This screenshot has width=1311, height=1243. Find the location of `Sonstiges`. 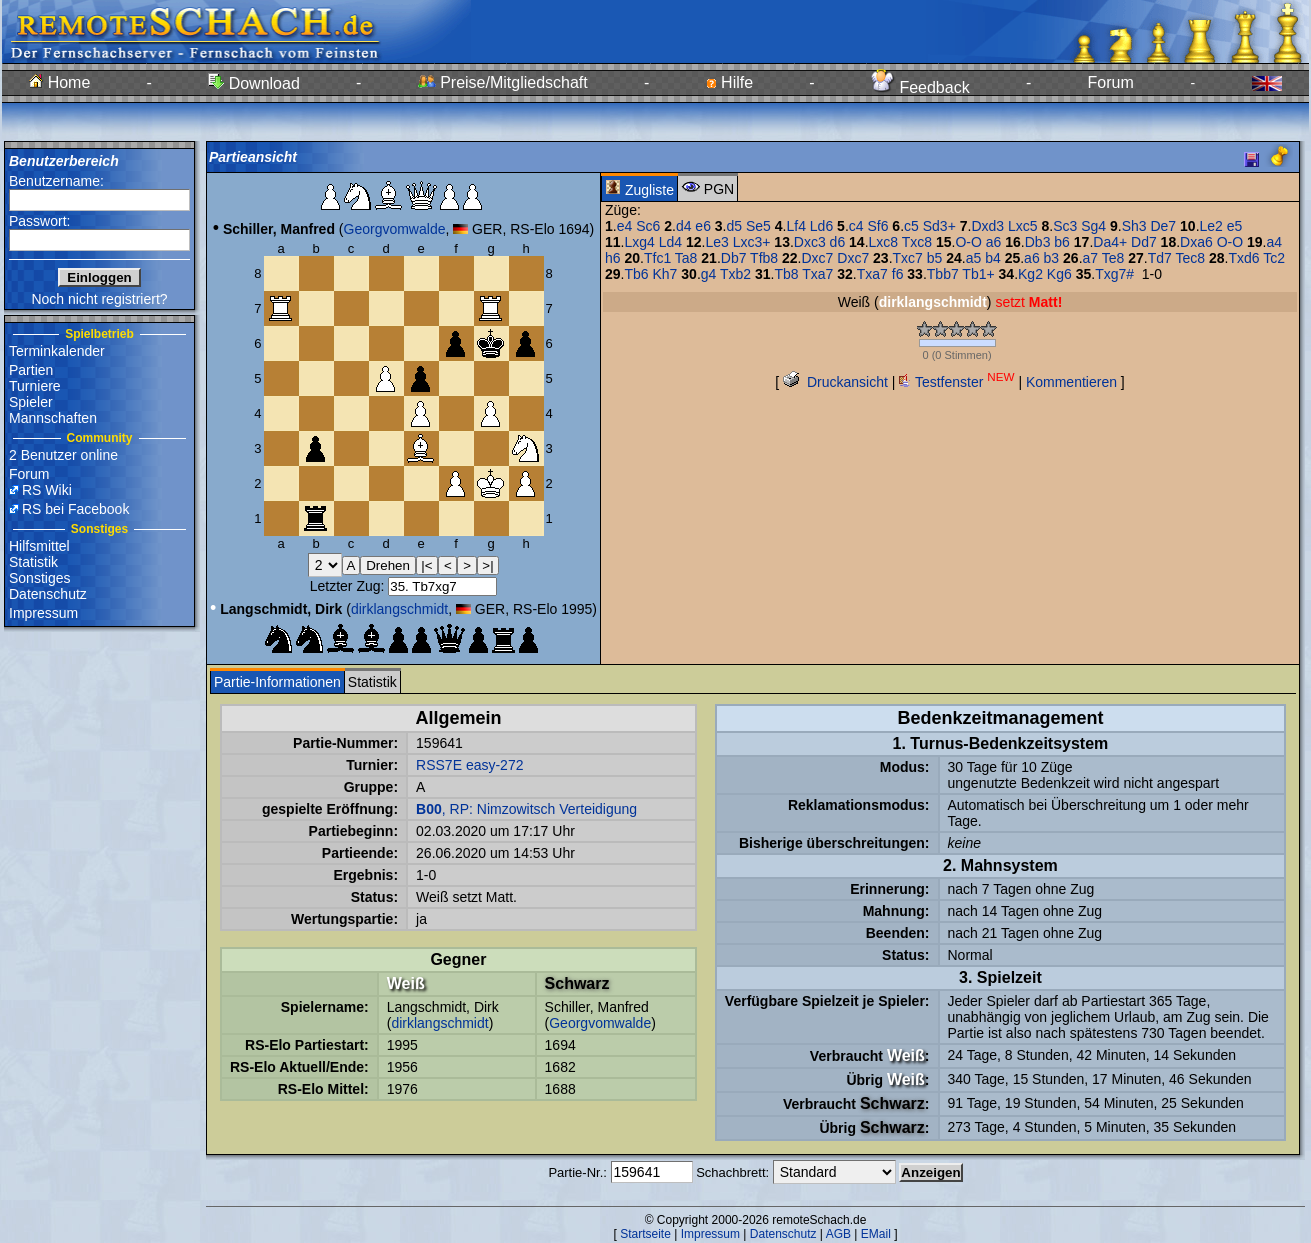

Sonstiges is located at coordinates (39, 578).